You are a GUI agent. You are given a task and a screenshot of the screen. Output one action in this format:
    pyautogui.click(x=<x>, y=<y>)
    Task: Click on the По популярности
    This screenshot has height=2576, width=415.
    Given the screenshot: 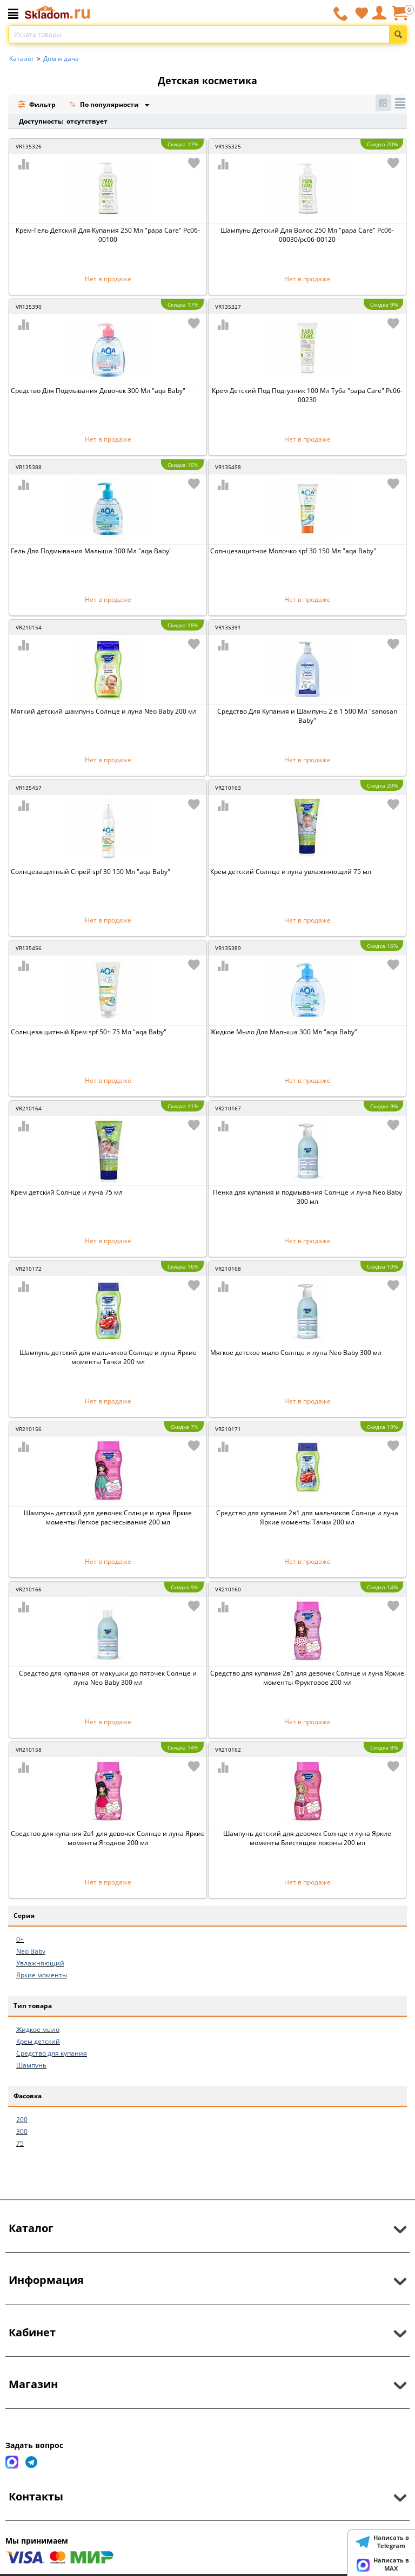 What is the action you would take?
    pyautogui.click(x=105, y=105)
    